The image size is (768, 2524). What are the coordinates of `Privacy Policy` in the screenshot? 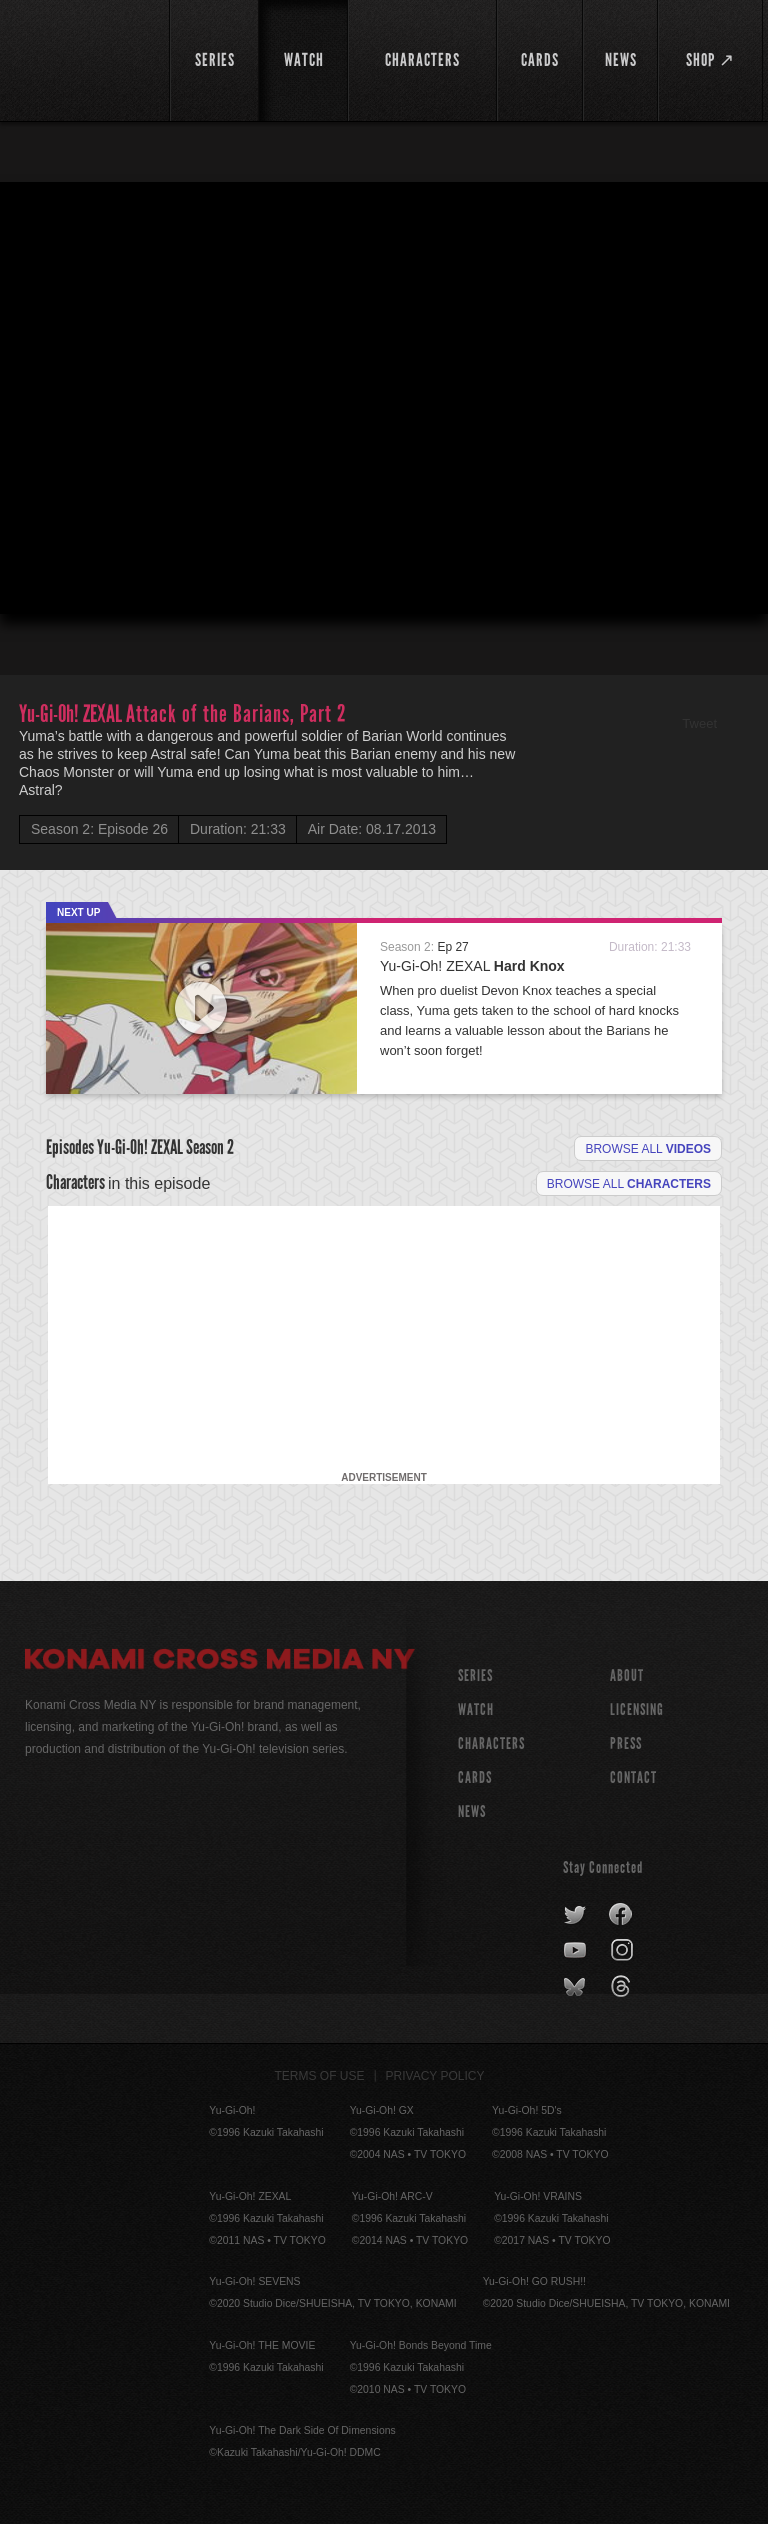 It's located at (435, 2076).